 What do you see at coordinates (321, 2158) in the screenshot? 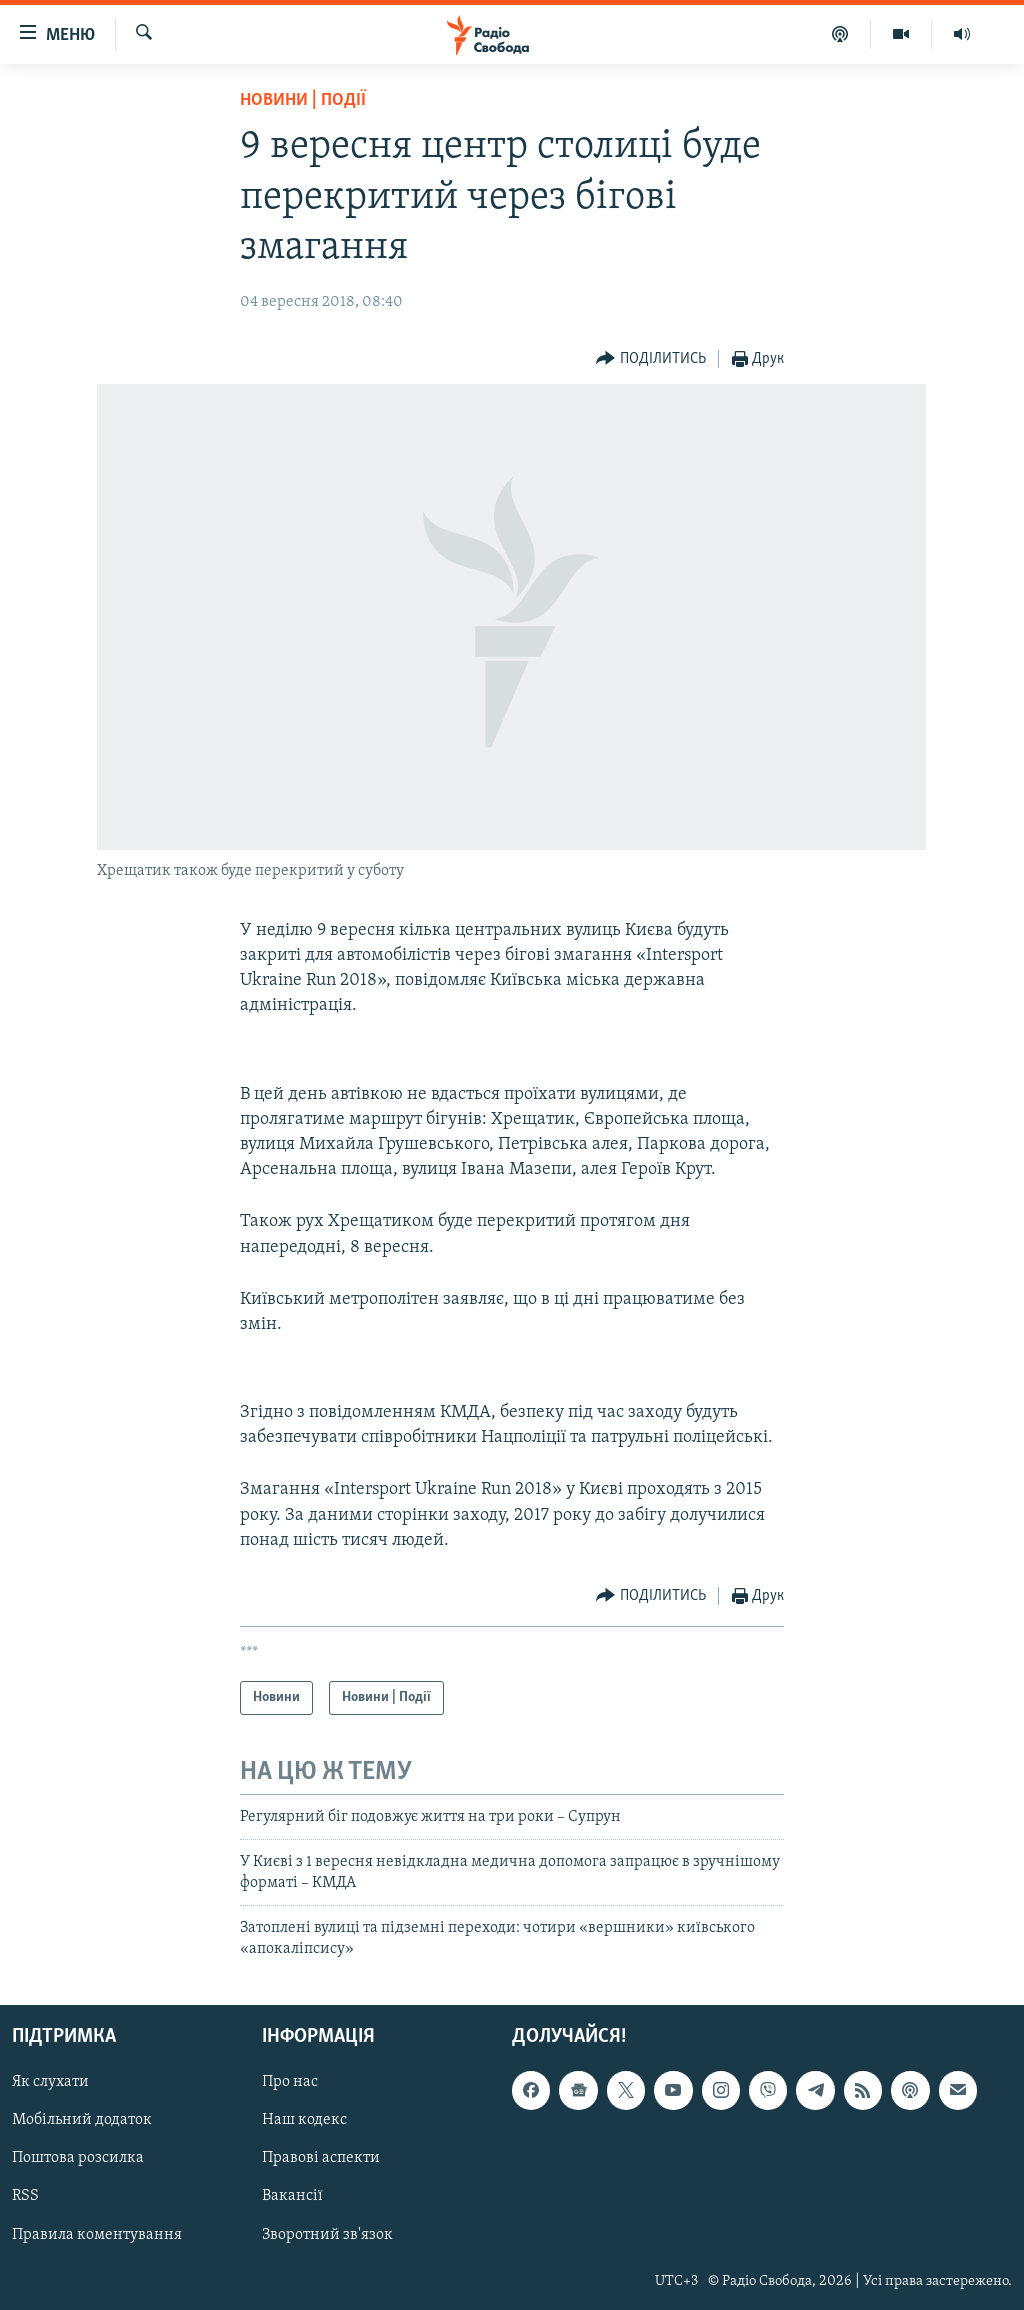
I see `Правові аспекти` at bounding box center [321, 2158].